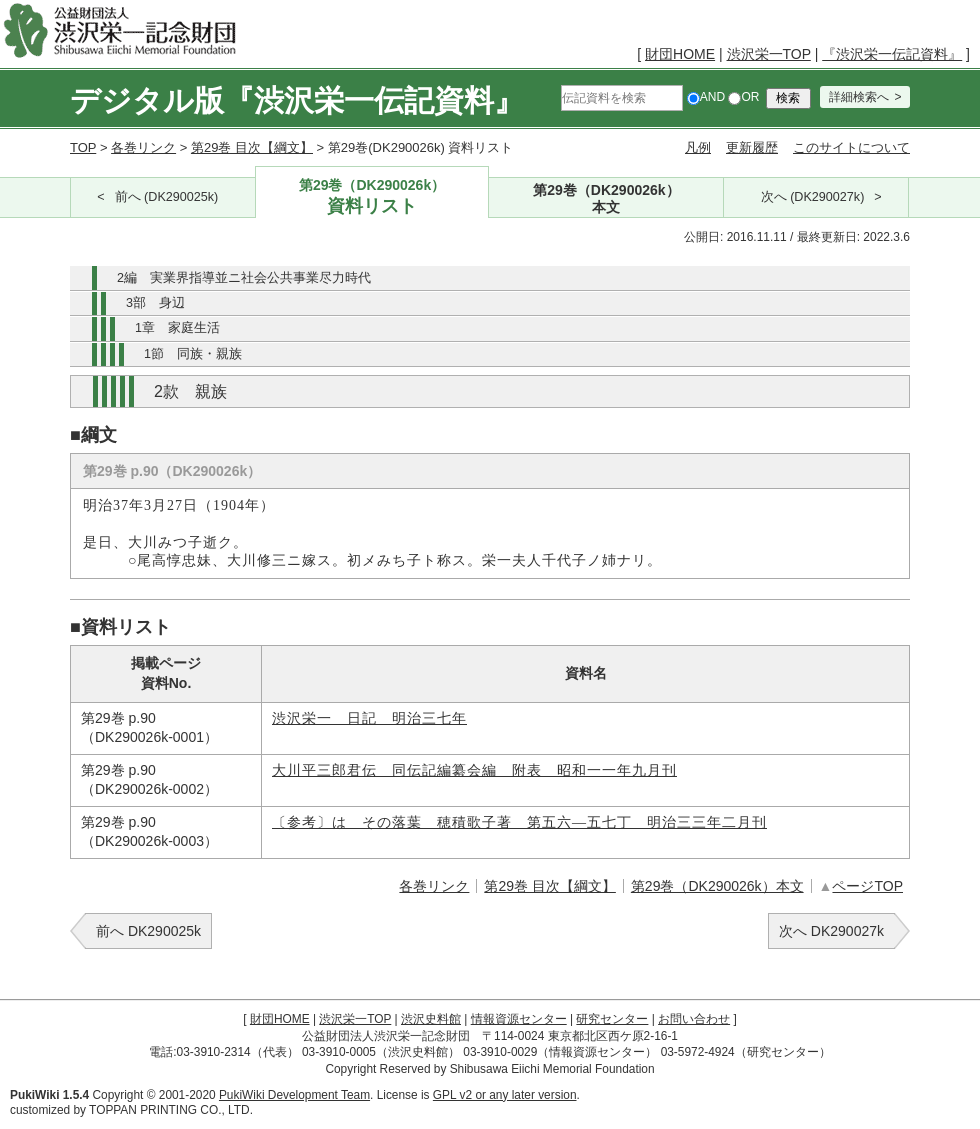 Image resolution: width=980 pixels, height=1129 pixels. What do you see at coordinates (813, 197) in the screenshot?
I see `次へ (DK290027k)` at bounding box center [813, 197].